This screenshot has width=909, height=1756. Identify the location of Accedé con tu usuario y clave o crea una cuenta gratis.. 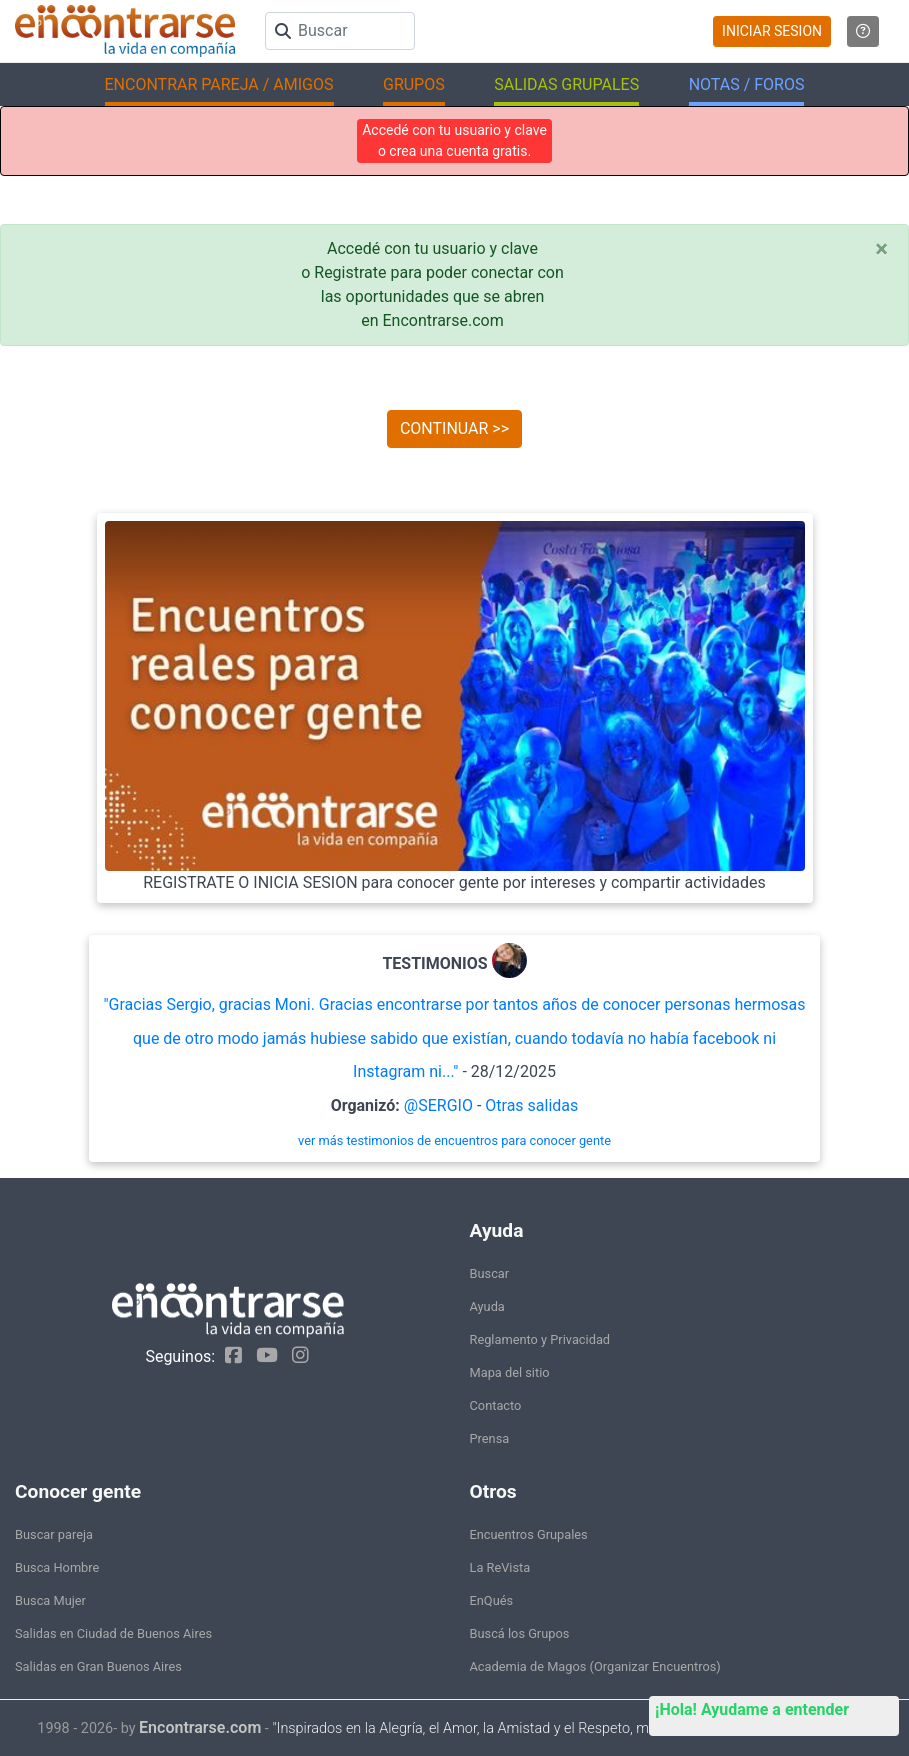
(454, 140).